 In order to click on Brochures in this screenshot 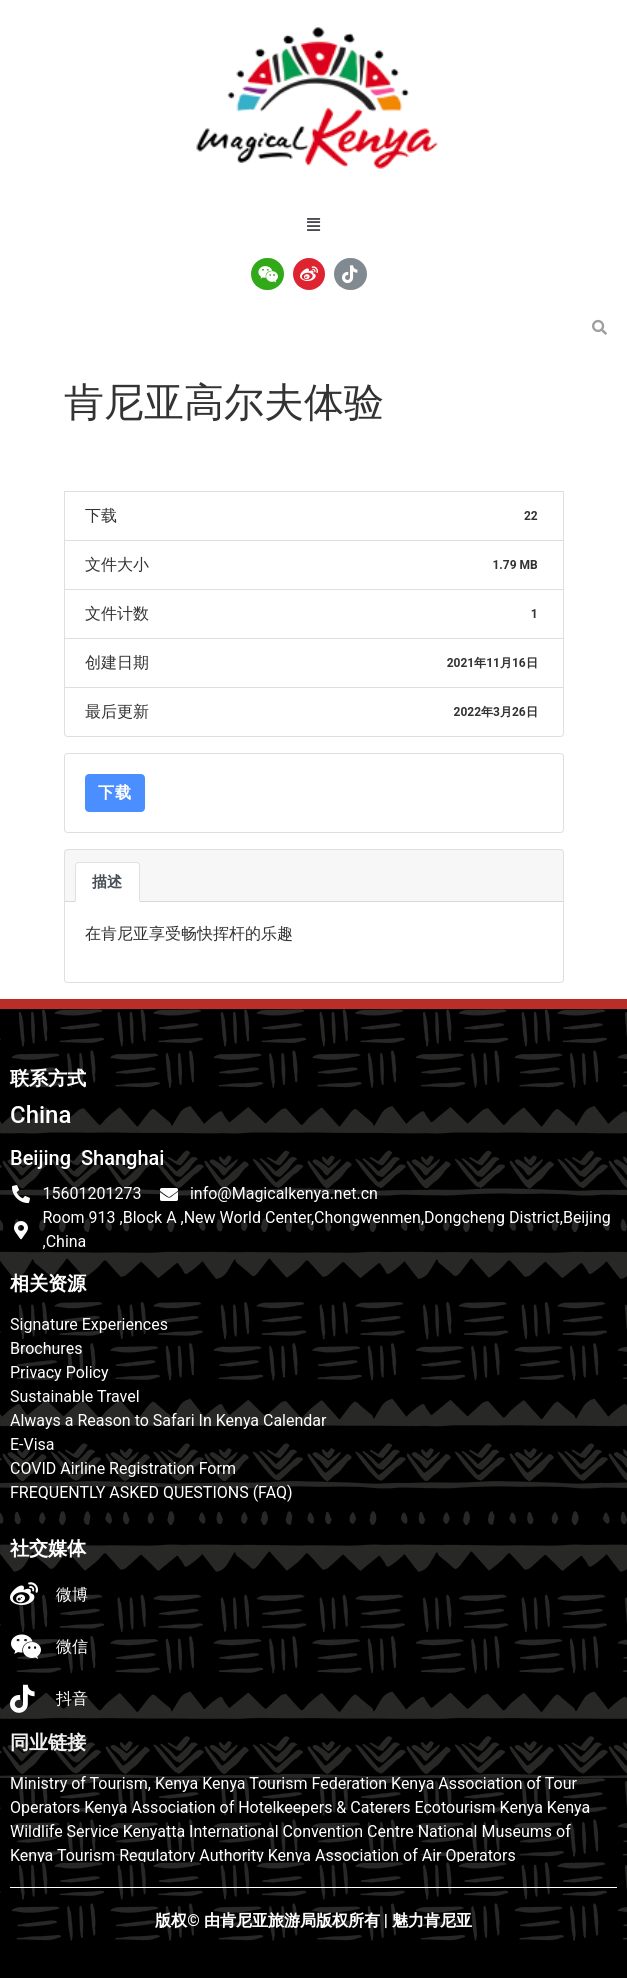, I will do `click(46, 1348)`.